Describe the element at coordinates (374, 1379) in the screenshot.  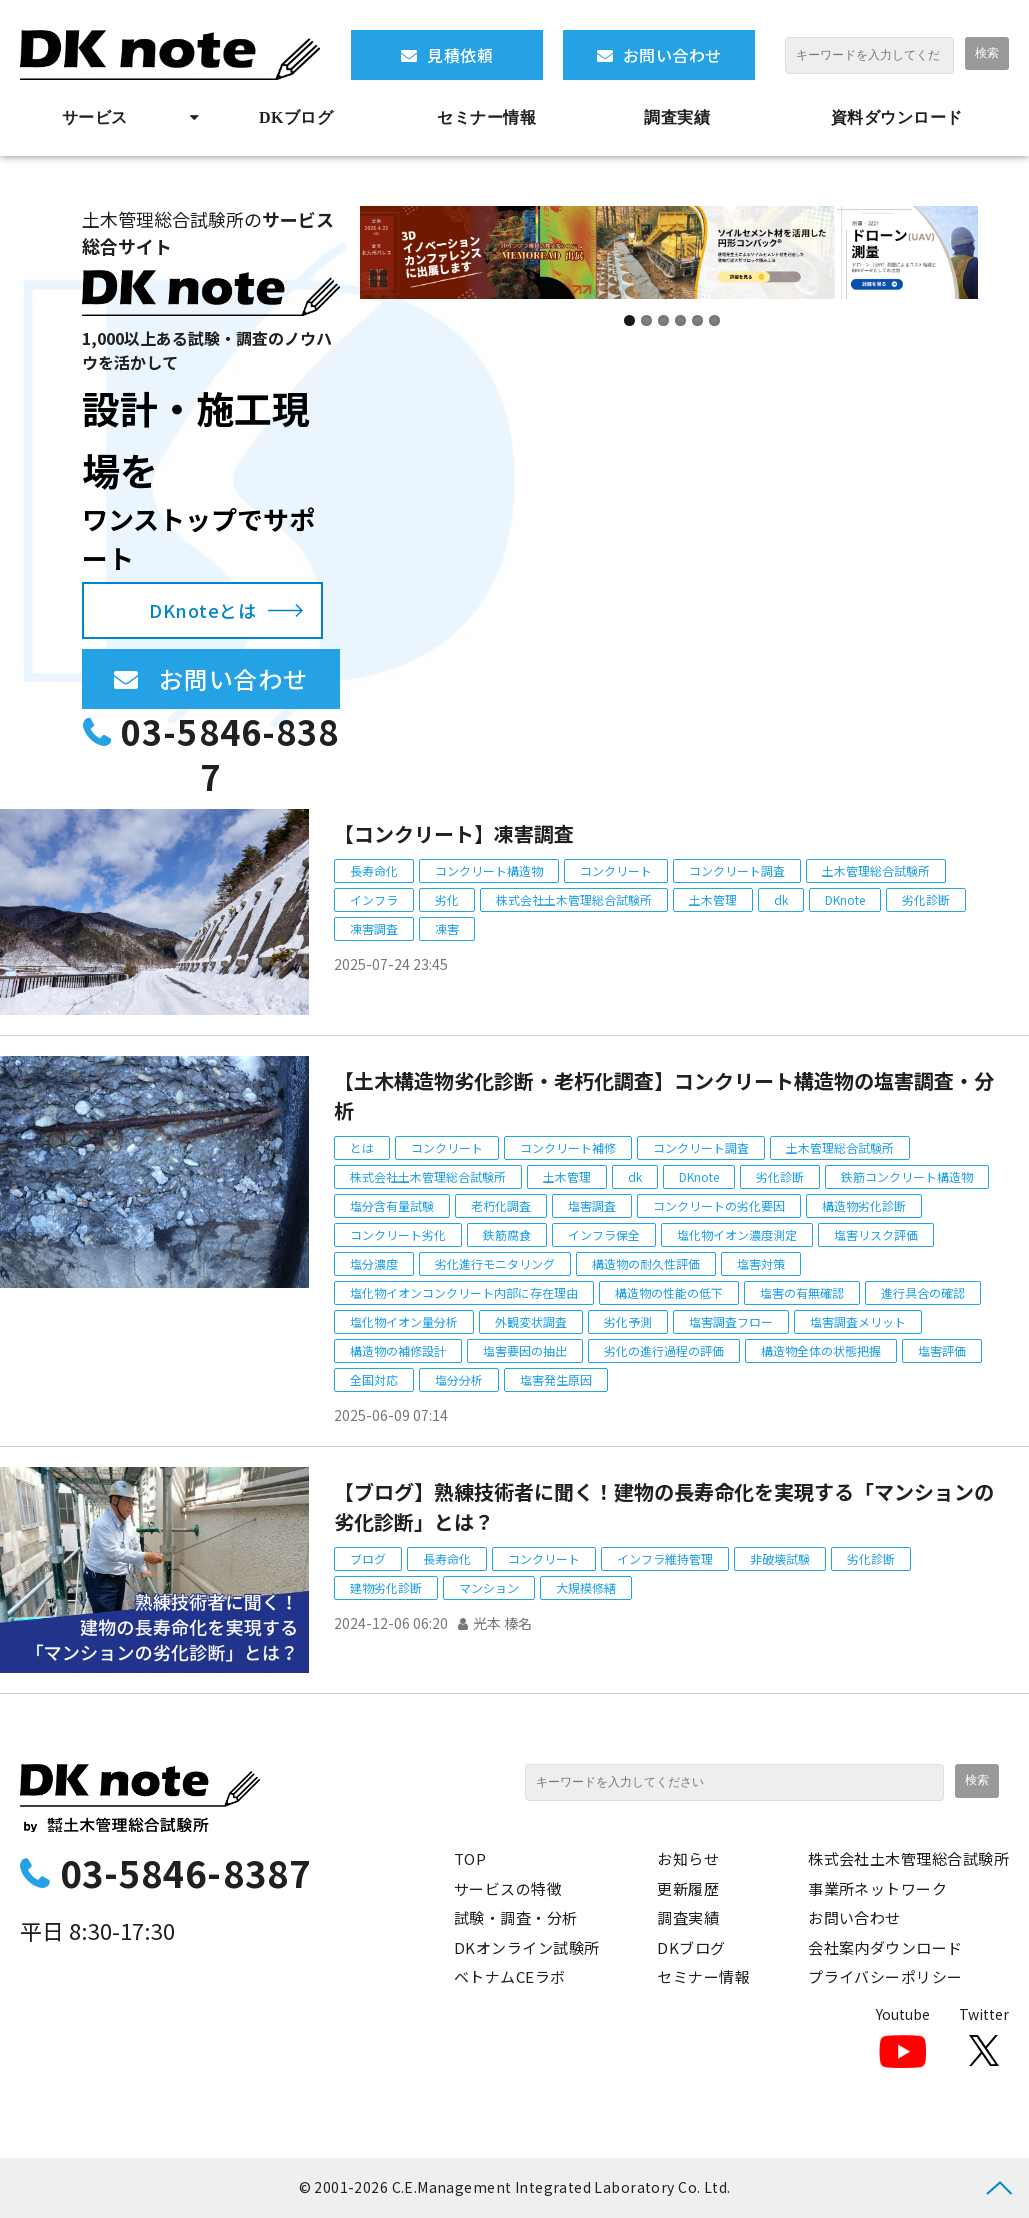
I see `全国対応` at that location.